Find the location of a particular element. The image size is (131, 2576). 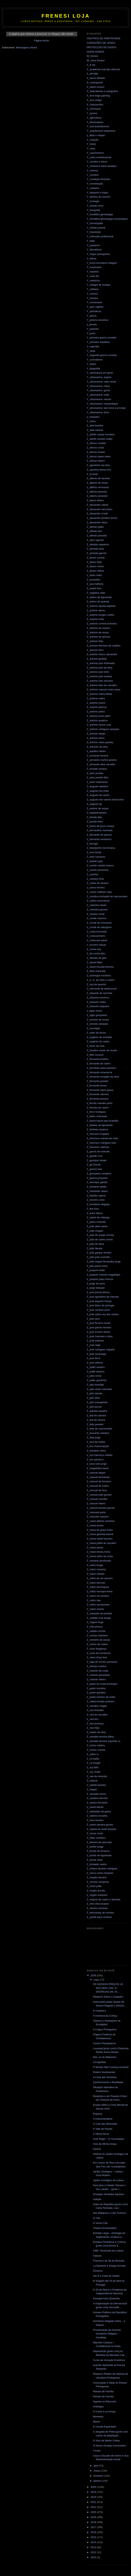

Z_camões is located at coordinates (92, 874).